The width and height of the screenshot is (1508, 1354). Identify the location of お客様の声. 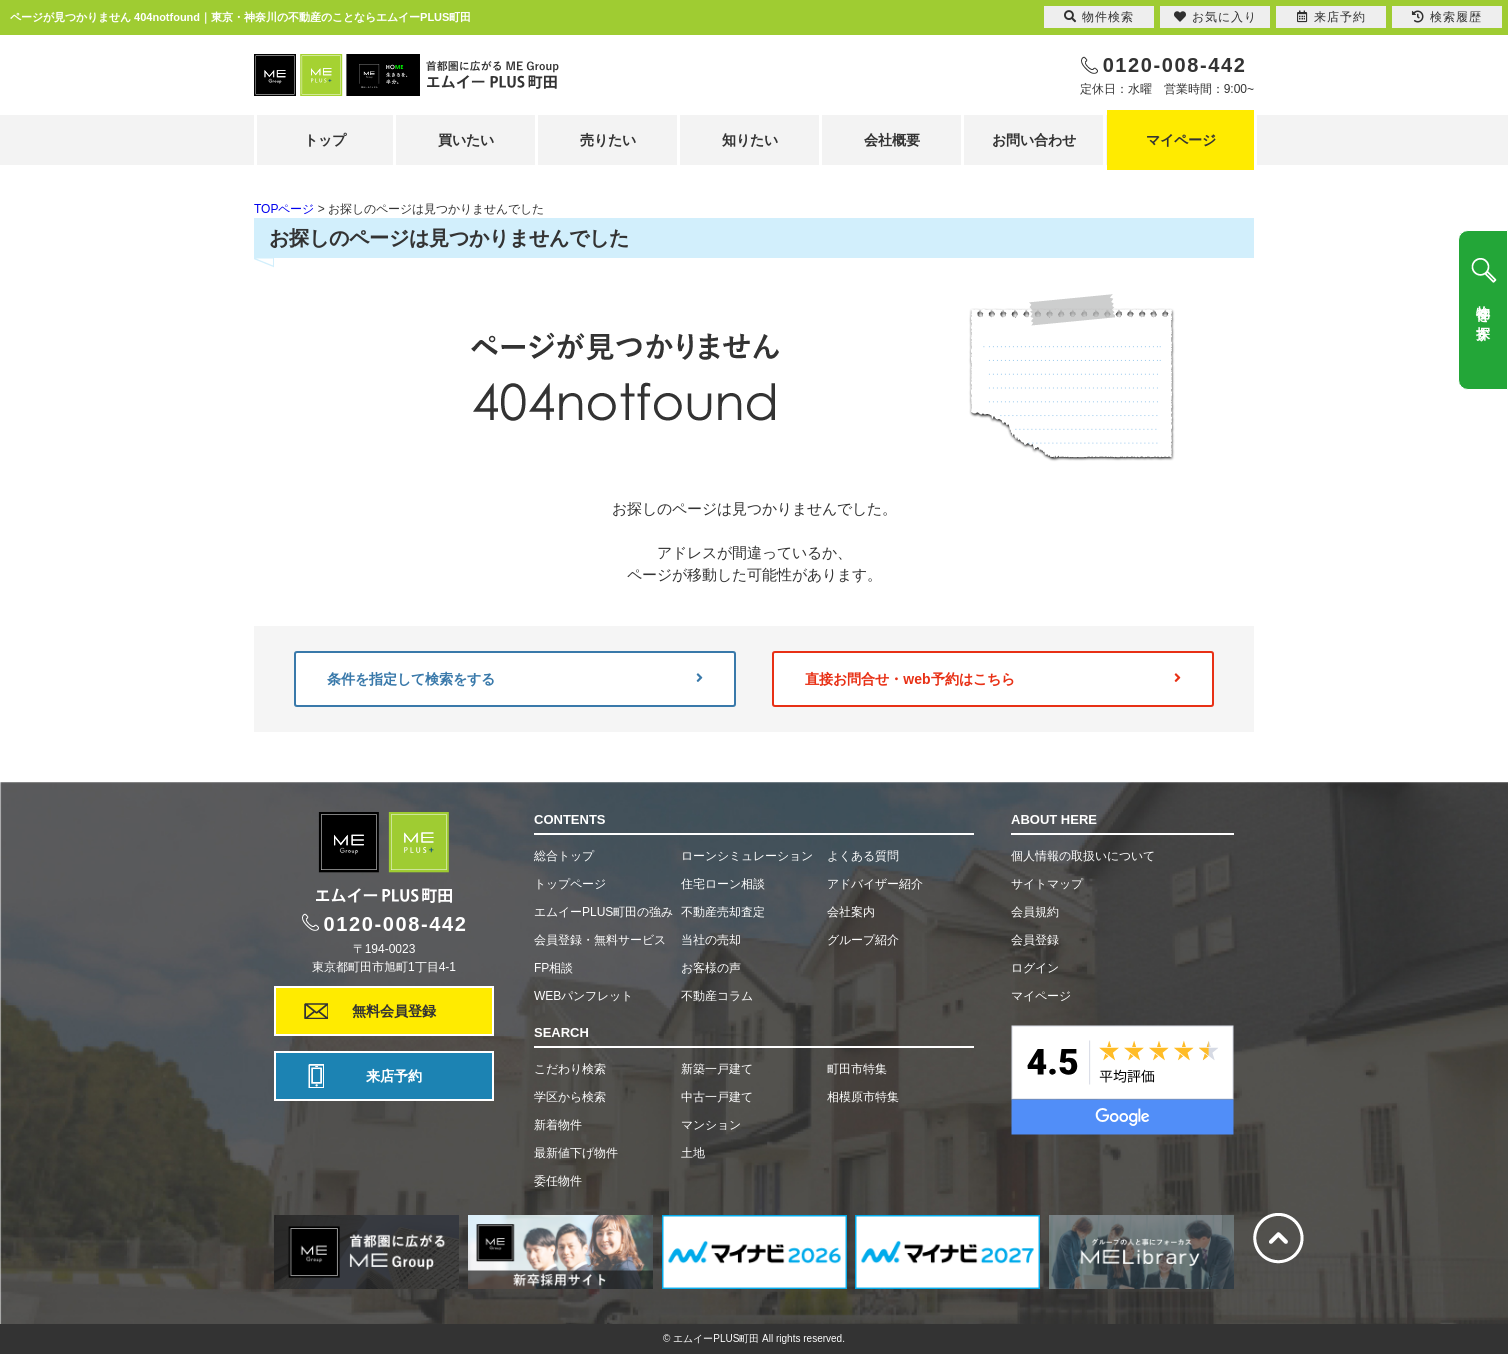
(711, 968).